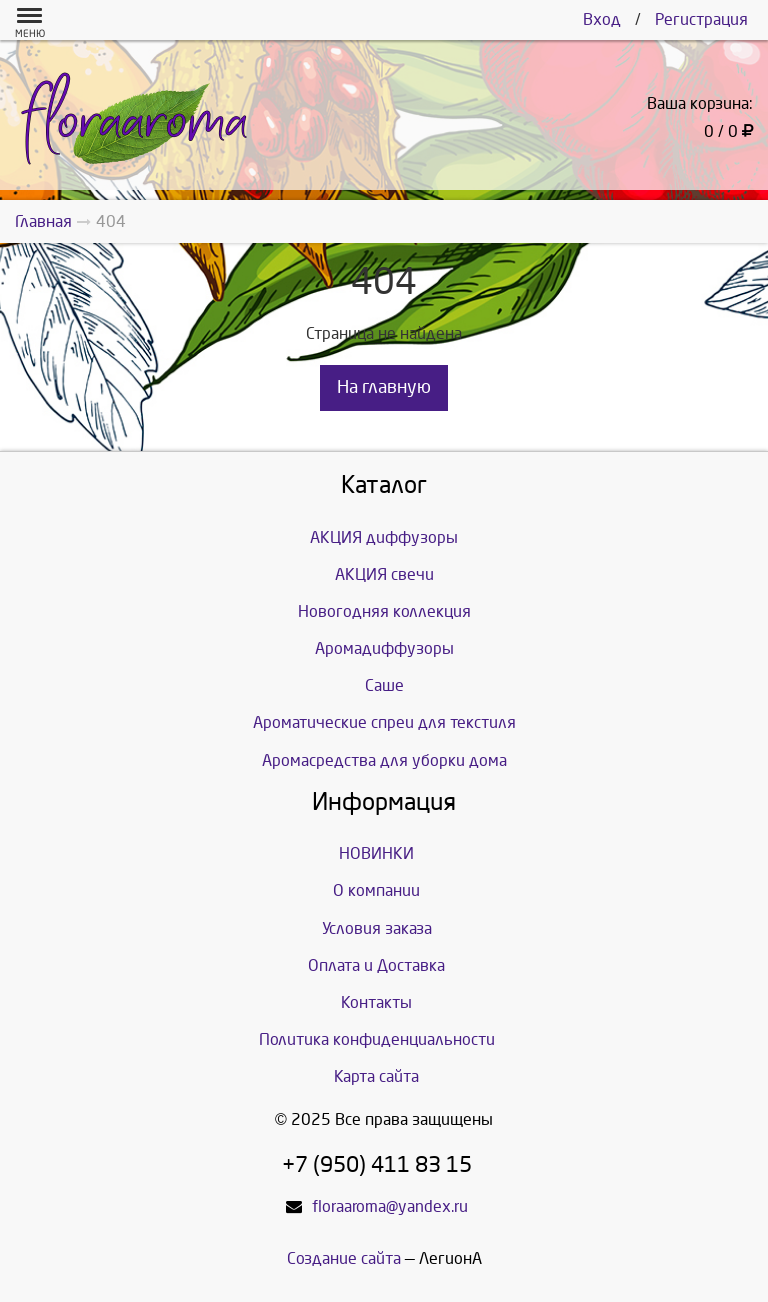 The image size is (768, 1302). What do you see at coordinates (384, 537) in the screenshot?
I see `АКЦИЯ диффузоры` at bounding box center [384, 537].